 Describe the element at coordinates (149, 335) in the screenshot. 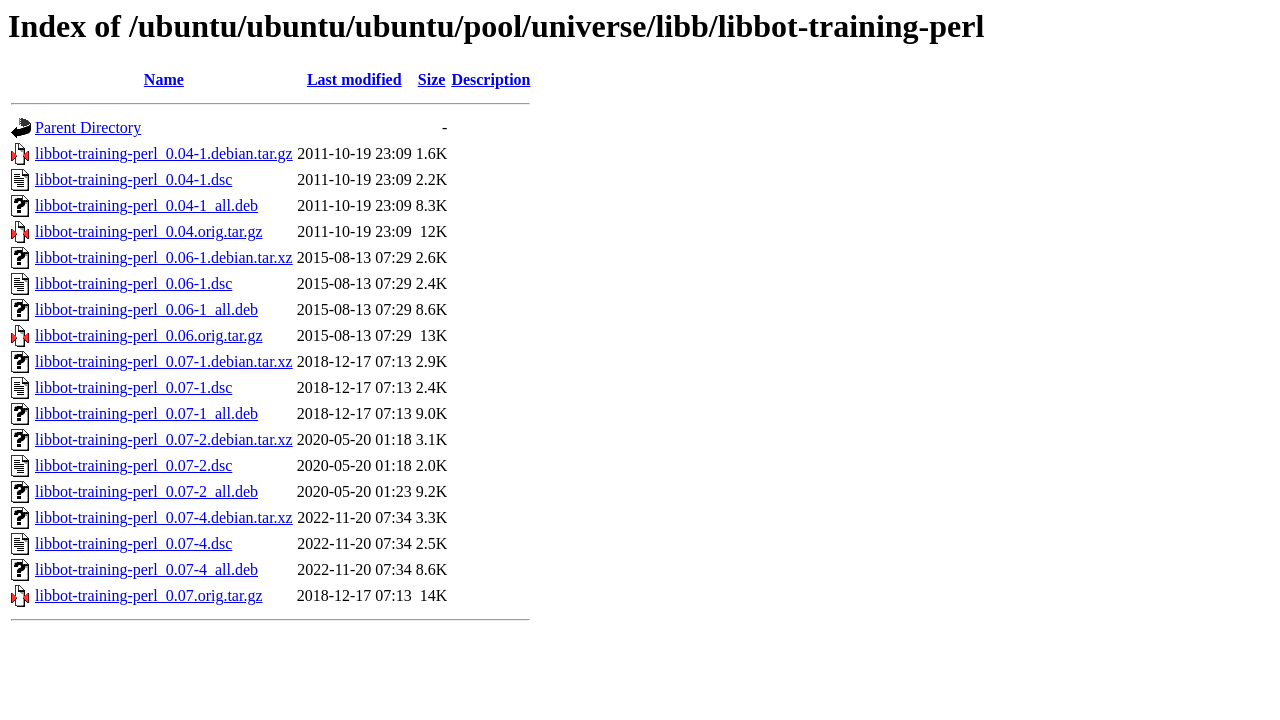

I see `libbot-training-perl_0.06.orig.tar.gz` at that location.